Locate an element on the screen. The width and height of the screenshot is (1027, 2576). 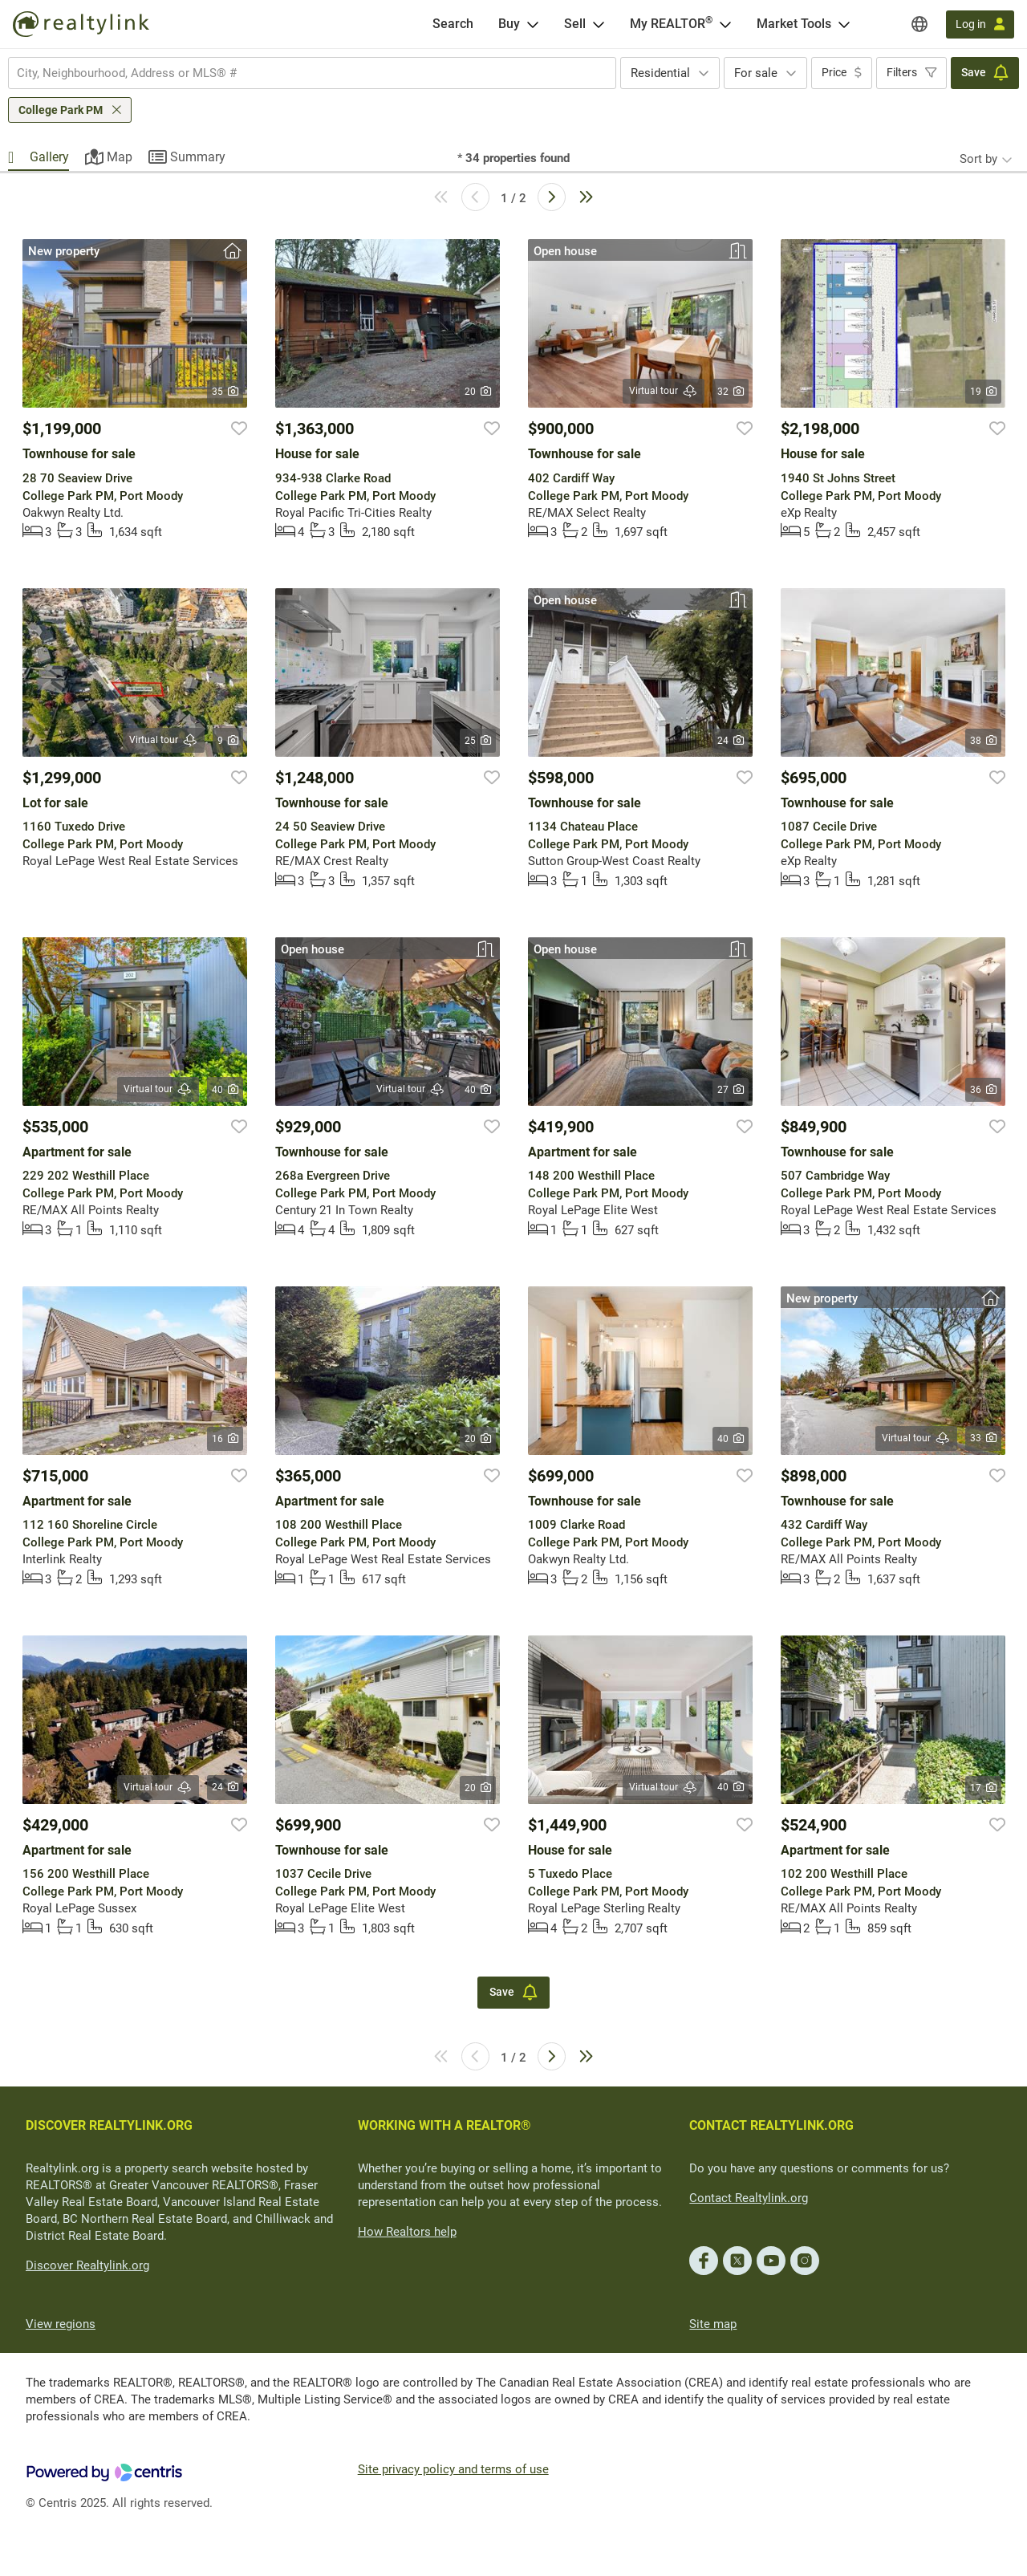
[Search] is located at coordinates (453, 24).